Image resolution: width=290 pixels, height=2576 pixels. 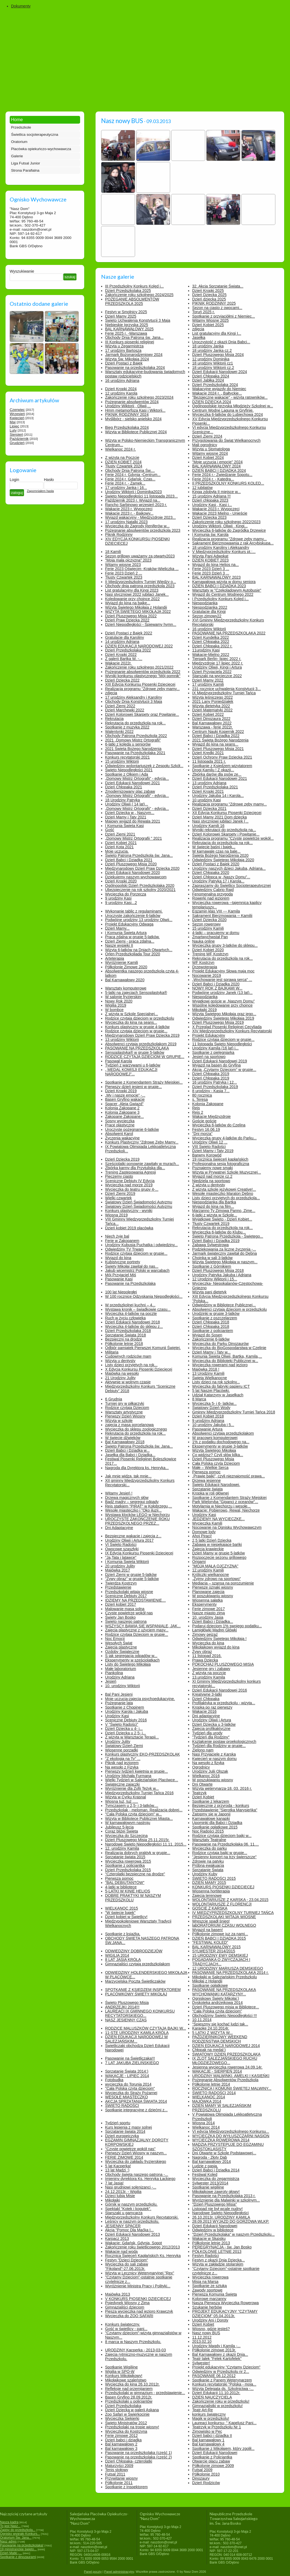 What do you see at coordinates (211, 723) in the screenshot?
I see `Bal Karnawałowy 2022` at bounding box center [211, 723].